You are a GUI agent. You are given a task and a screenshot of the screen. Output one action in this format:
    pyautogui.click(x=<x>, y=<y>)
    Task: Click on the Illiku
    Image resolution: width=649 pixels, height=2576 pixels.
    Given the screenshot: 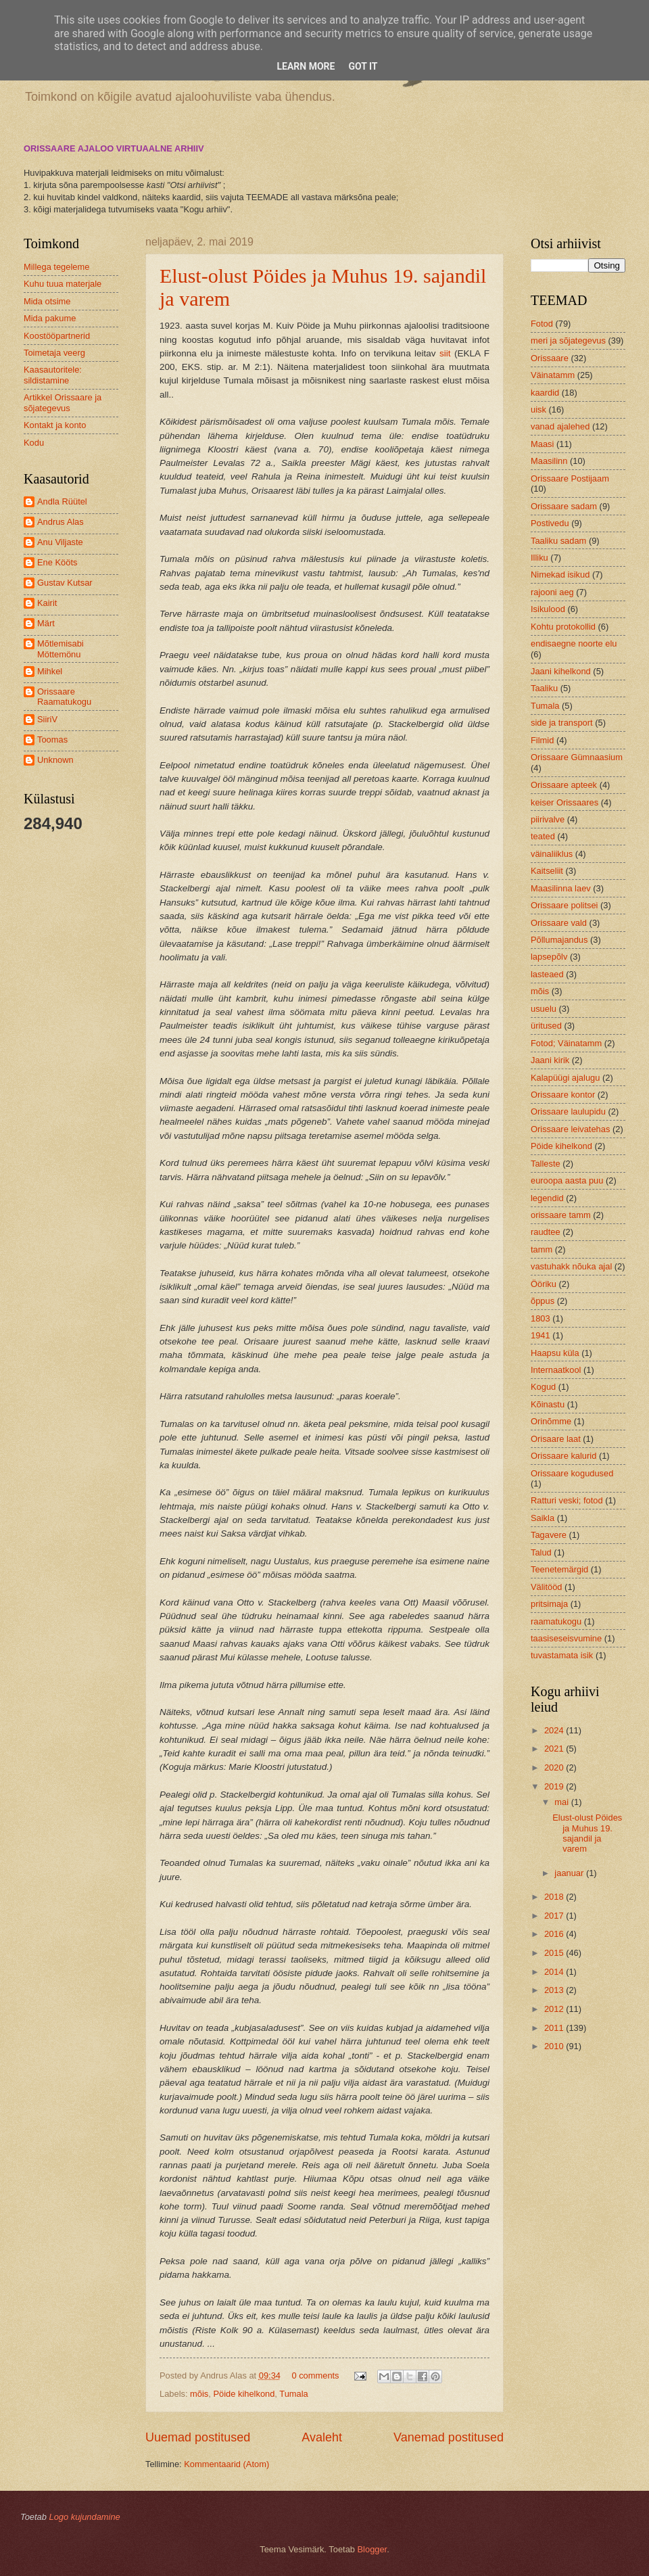 What is the action you would take?
    pyautogui.click(x=539, y=558)
    